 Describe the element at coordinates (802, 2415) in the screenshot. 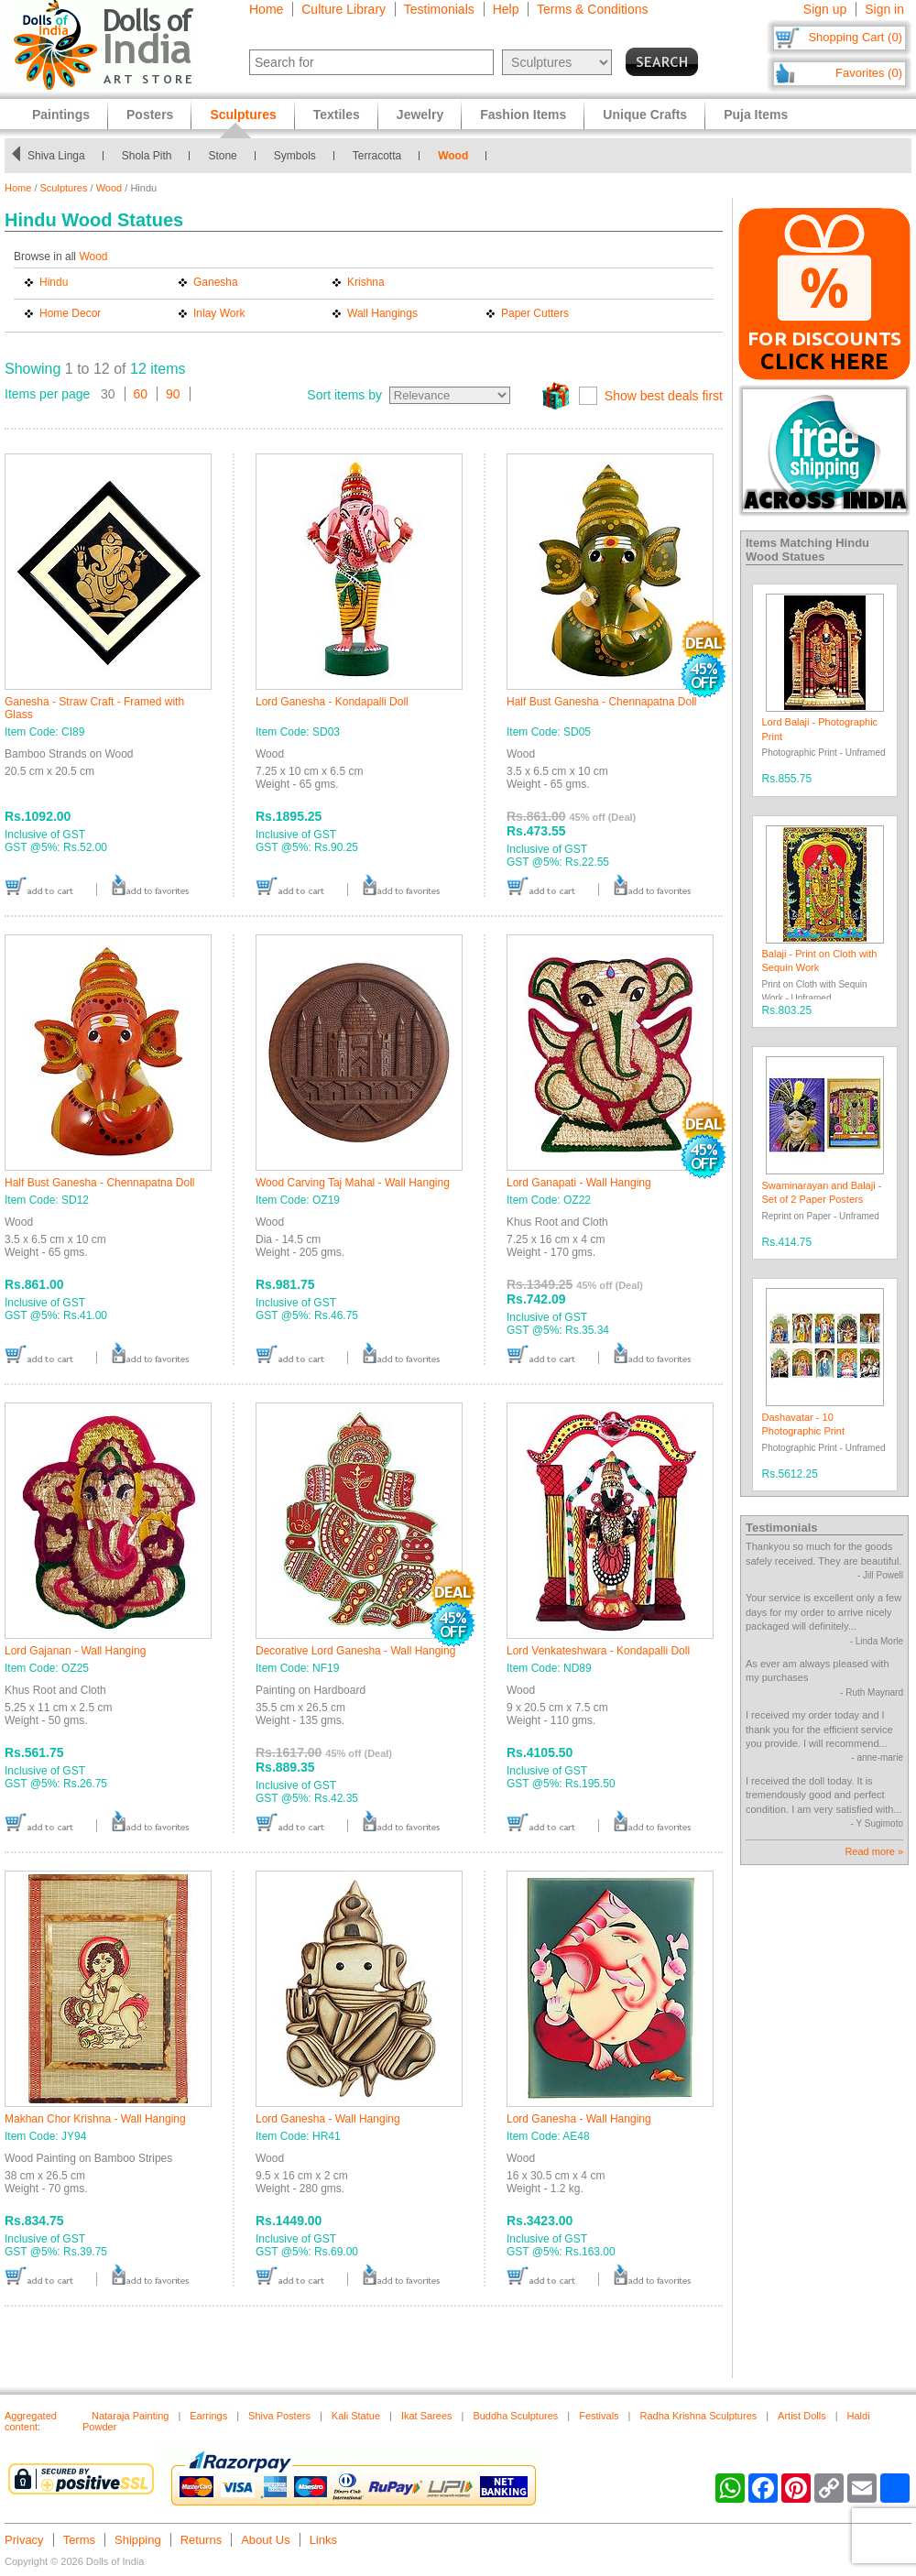

I see `Artist Dolls` at that location.